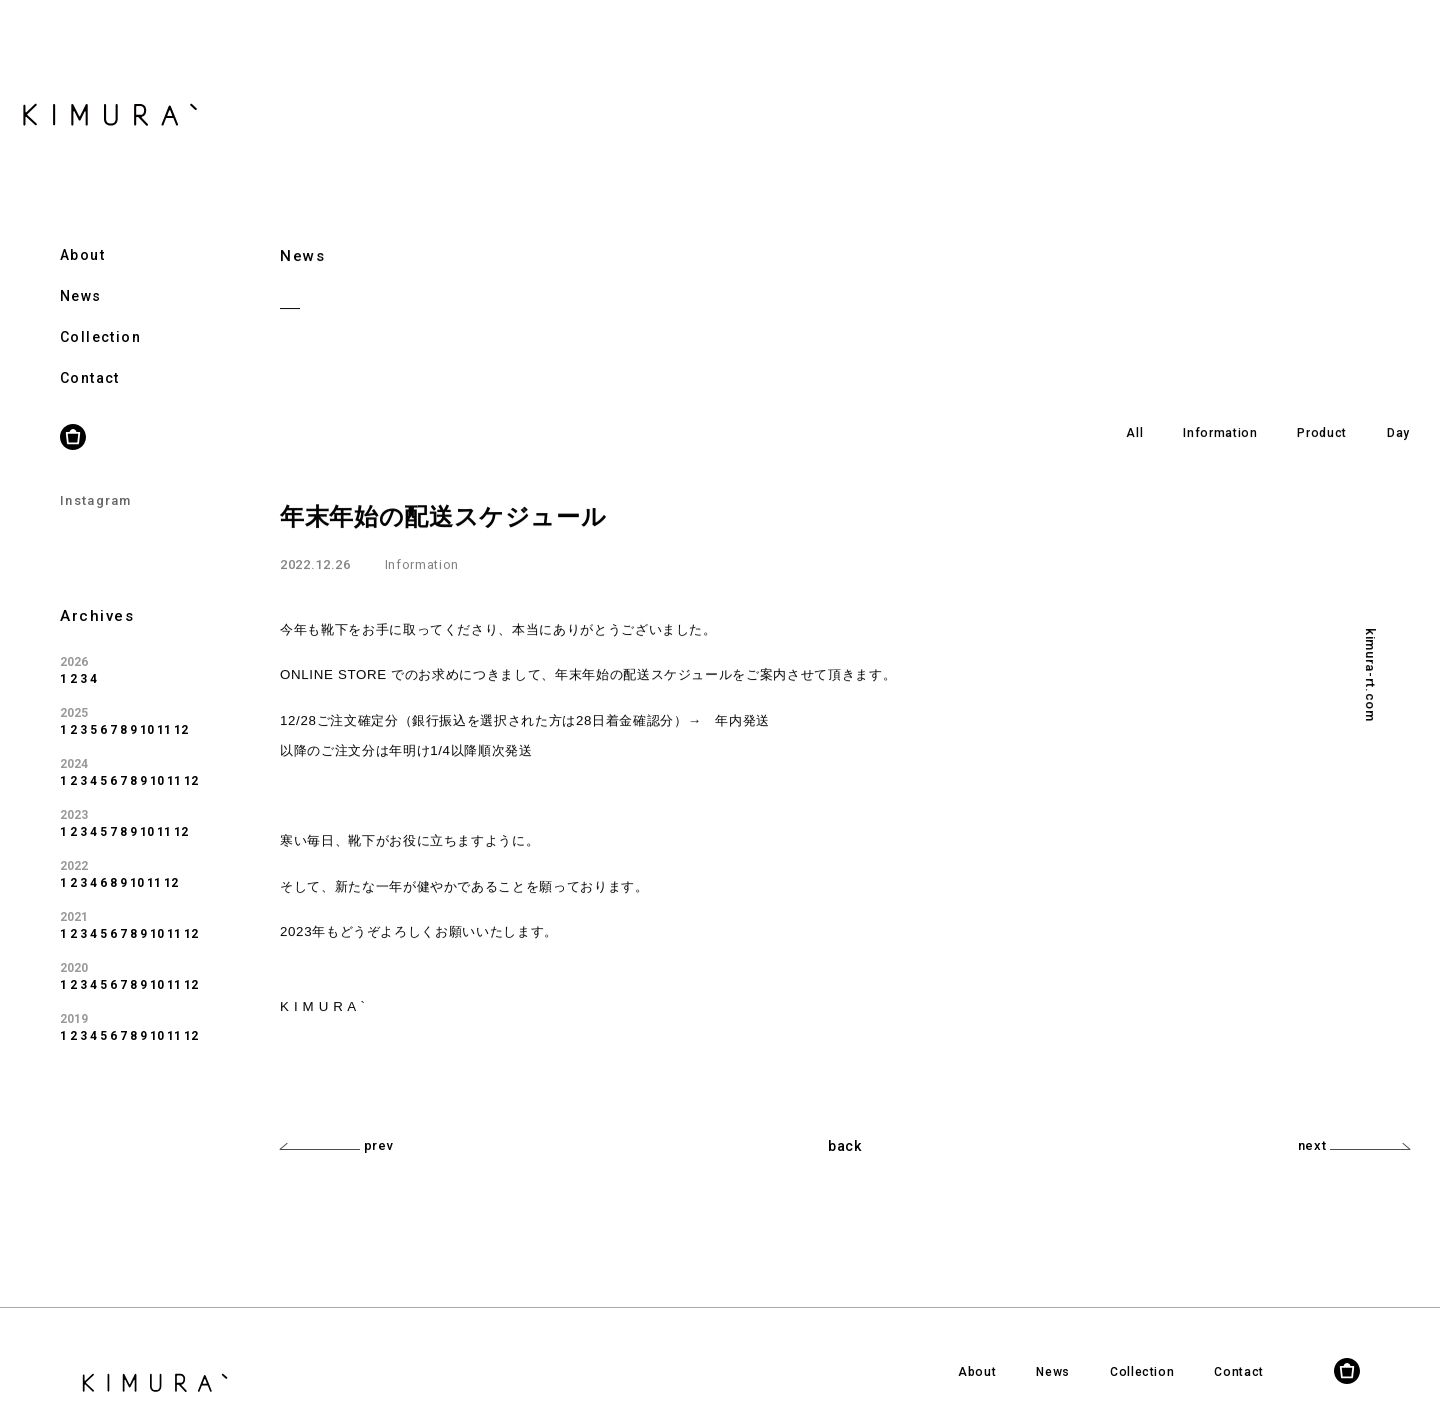 This screenshot has height=1403, width=1440. Describe the element at coordinates (81, 276) in the screenshot. I see `News` at that location.